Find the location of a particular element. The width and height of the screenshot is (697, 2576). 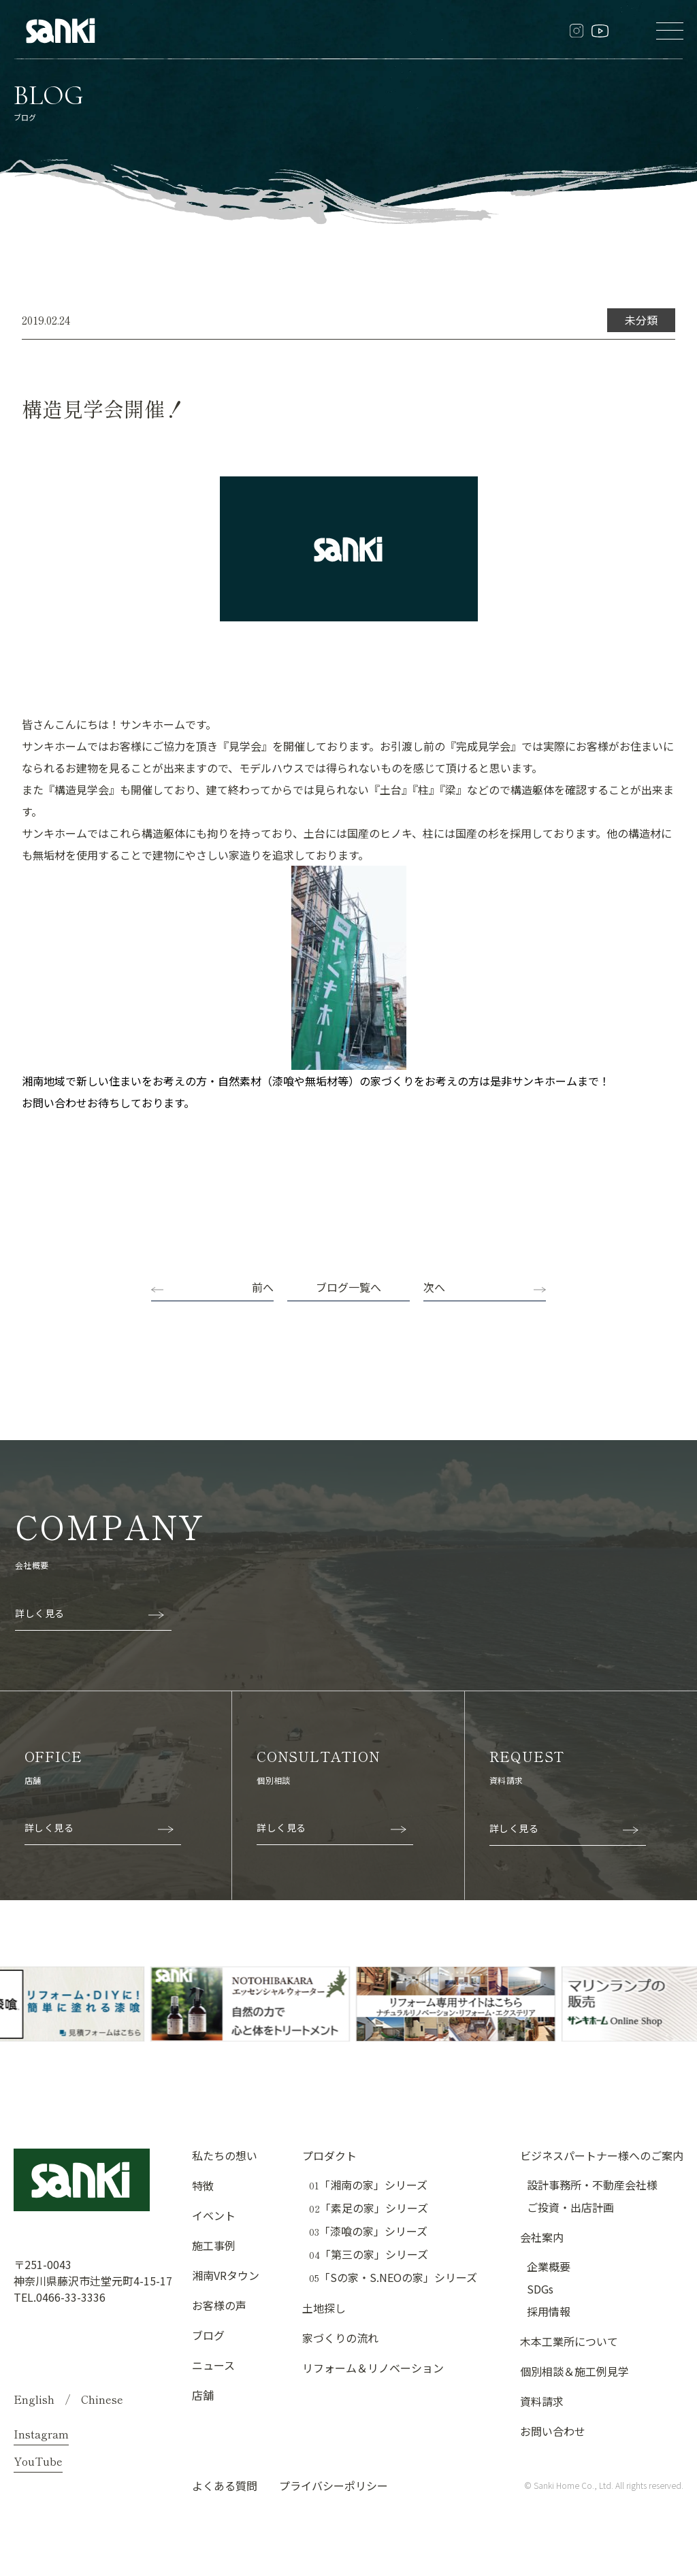

私たちの想い is located at coordinates (224, 2155).